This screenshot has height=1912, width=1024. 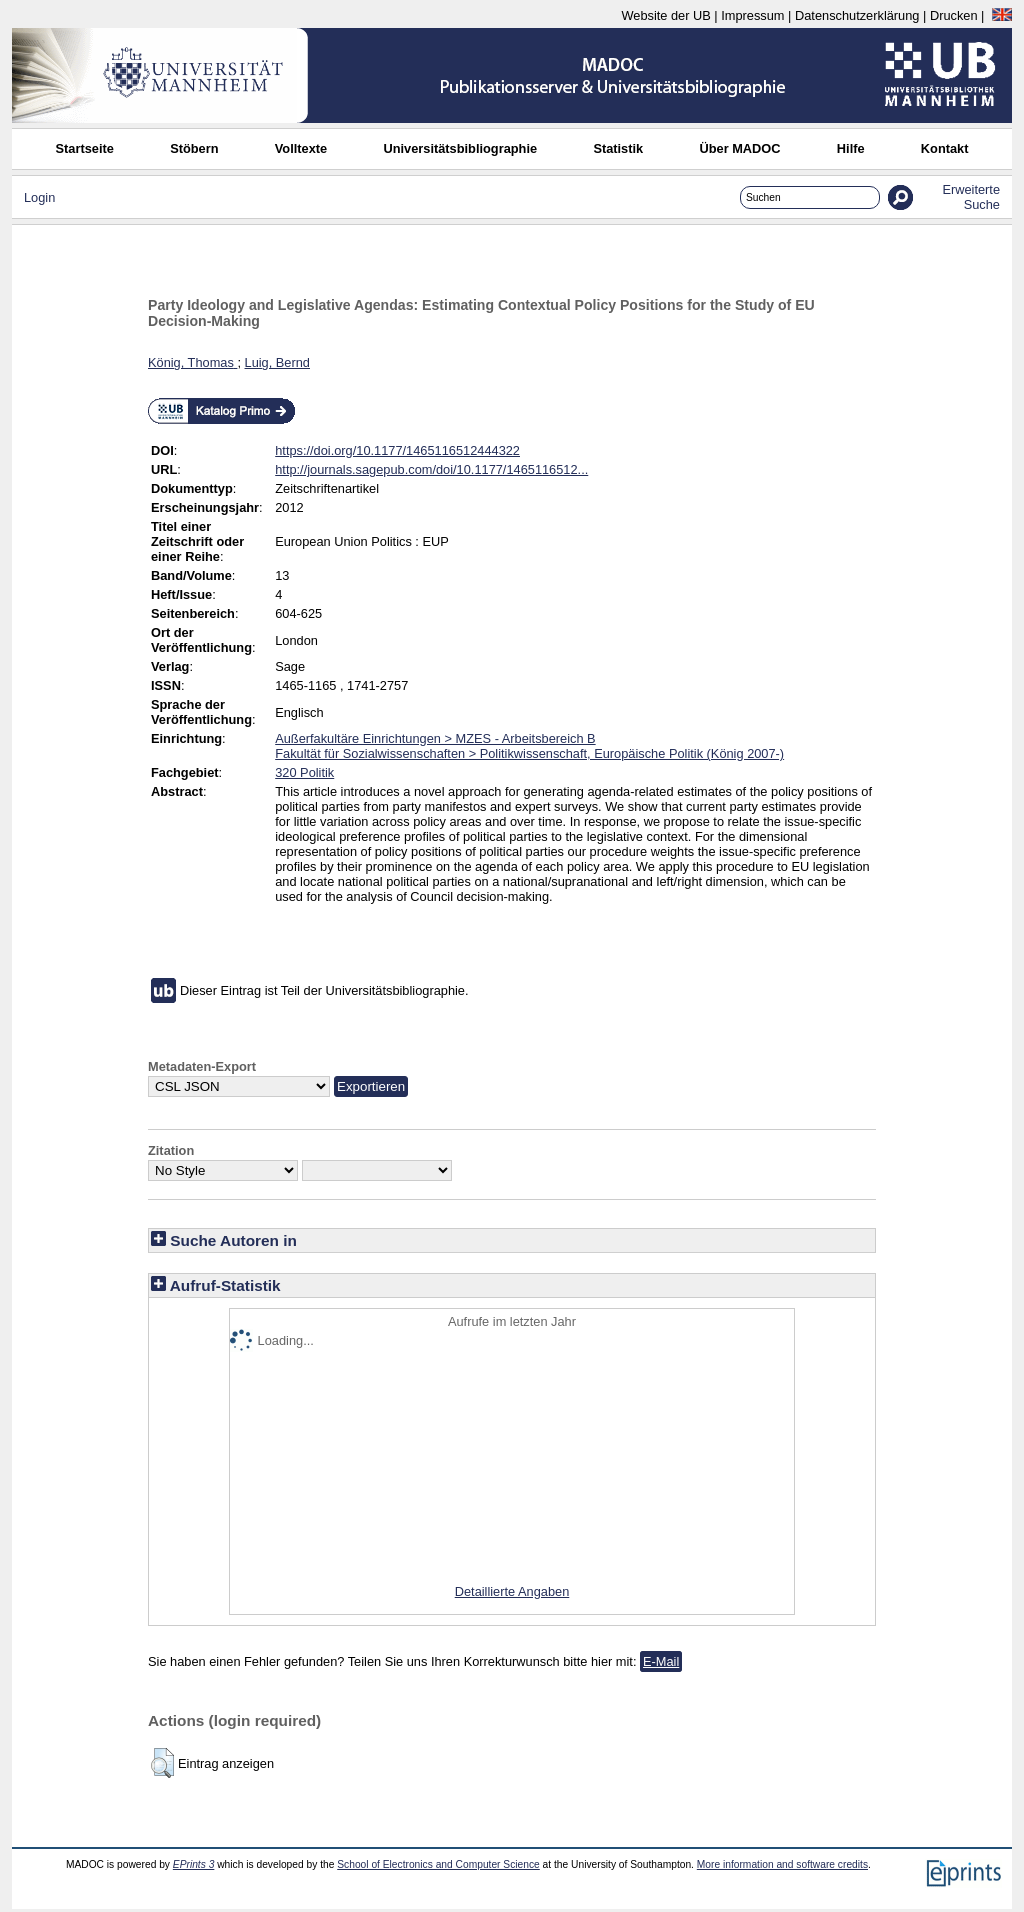 What do you see at coordinates (431, 469) in the screenshot?
I see `http://journals.sagepub.com/doi/10.1177/1465116512...` at bounding box center [431, 469].